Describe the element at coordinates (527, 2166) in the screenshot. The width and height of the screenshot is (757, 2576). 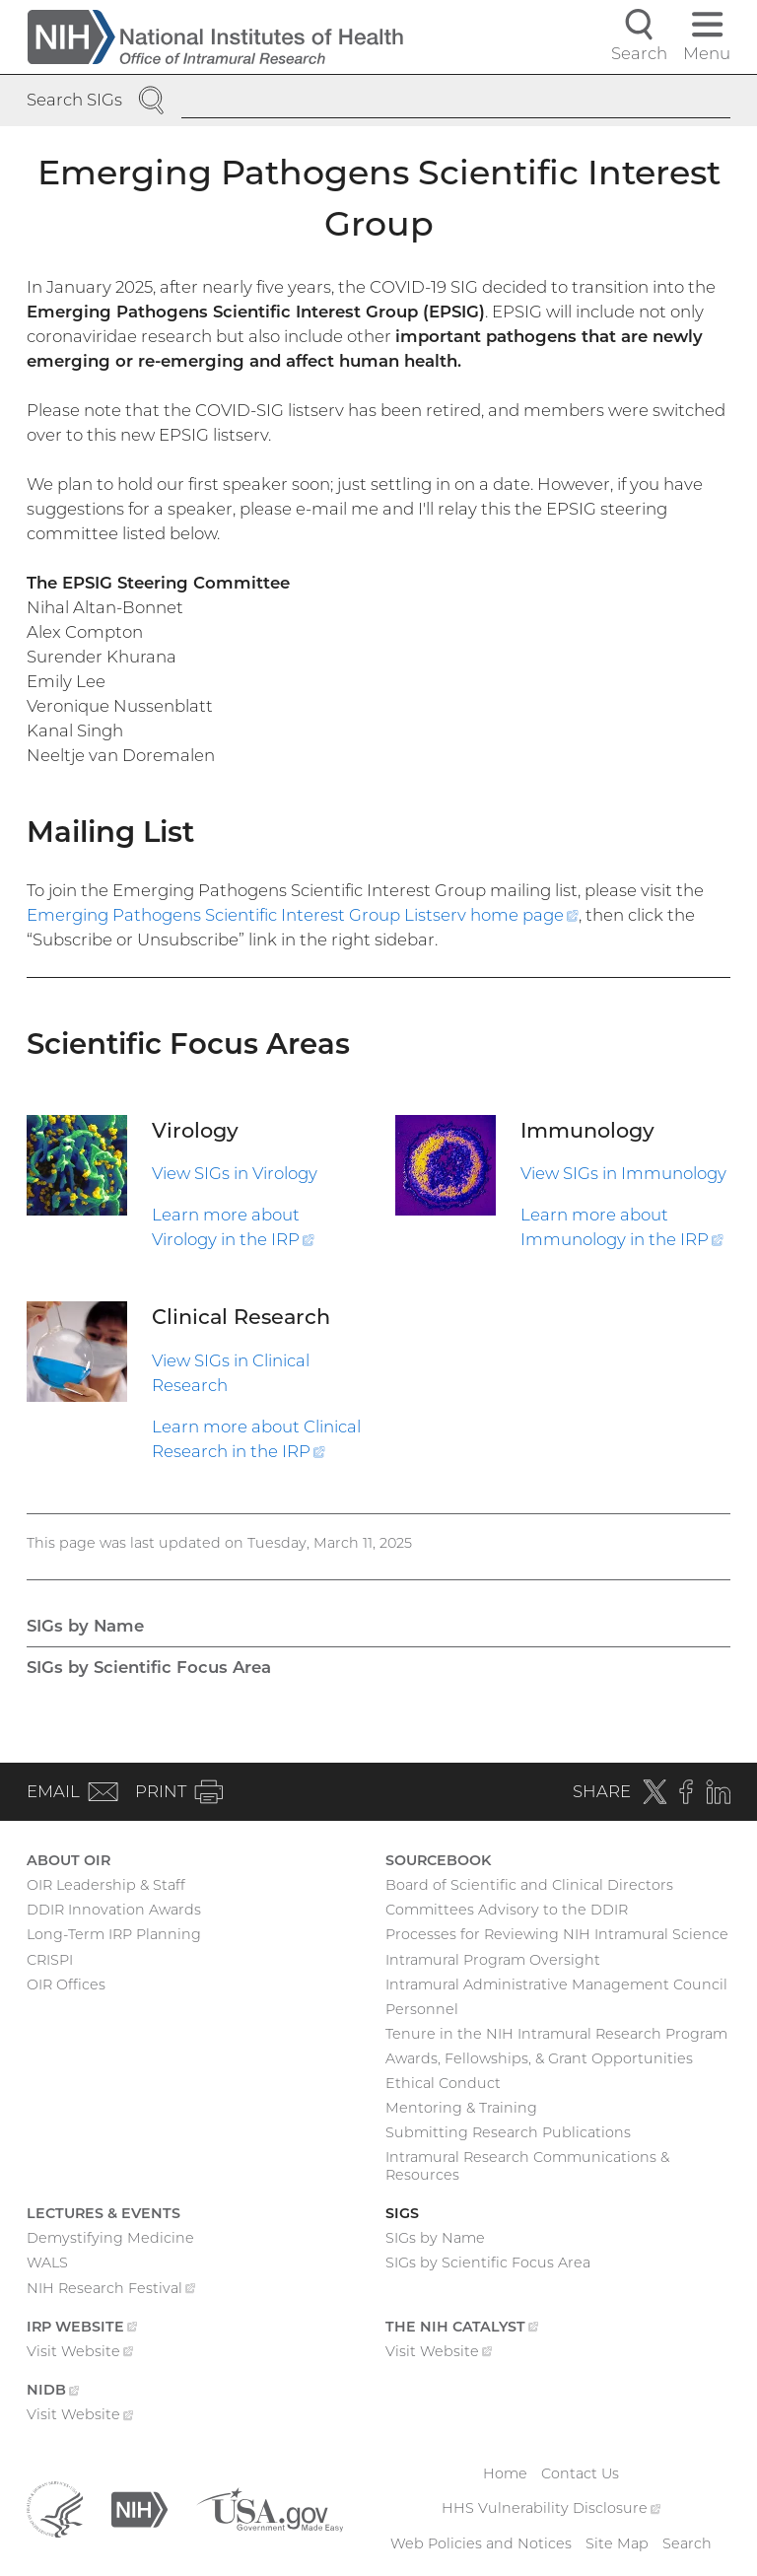
I see `Intramural Research Communications & Resources` at that location.